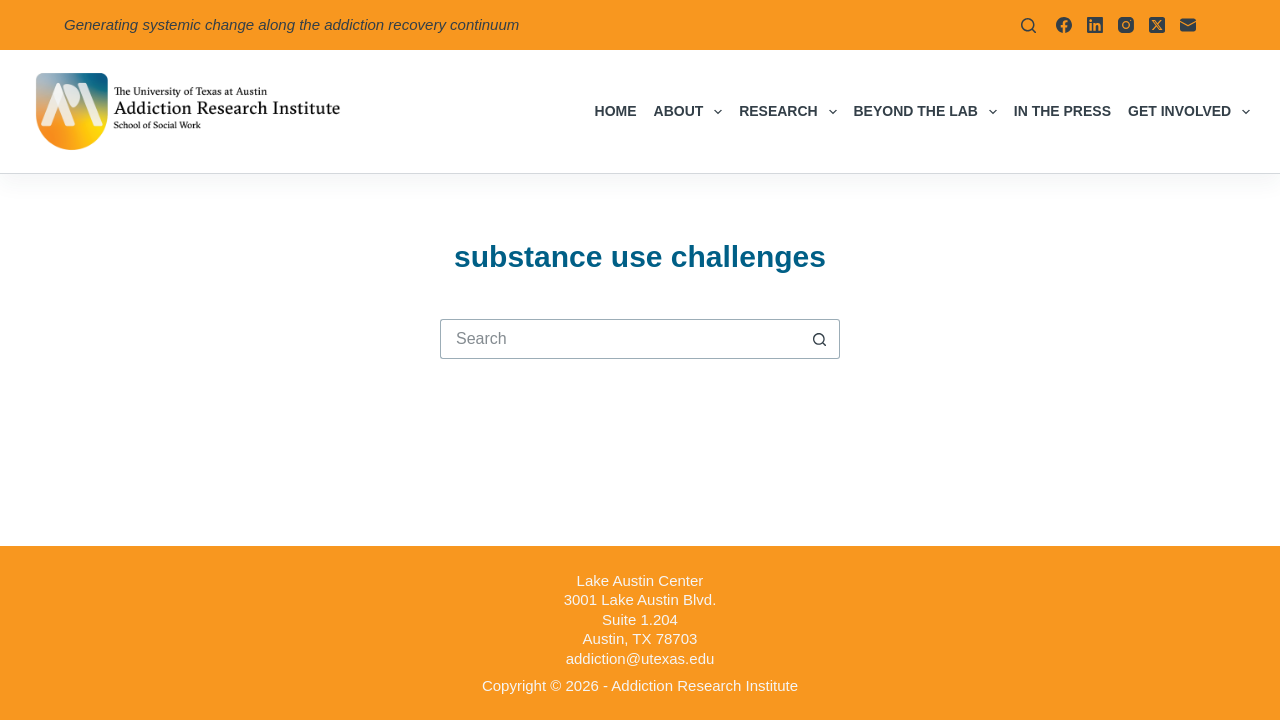 This screenshot has height=720, width=1280. What do you see at coordinates (616, 111) in the screenshot?
I see `Home` at bounding box center [616, 111].